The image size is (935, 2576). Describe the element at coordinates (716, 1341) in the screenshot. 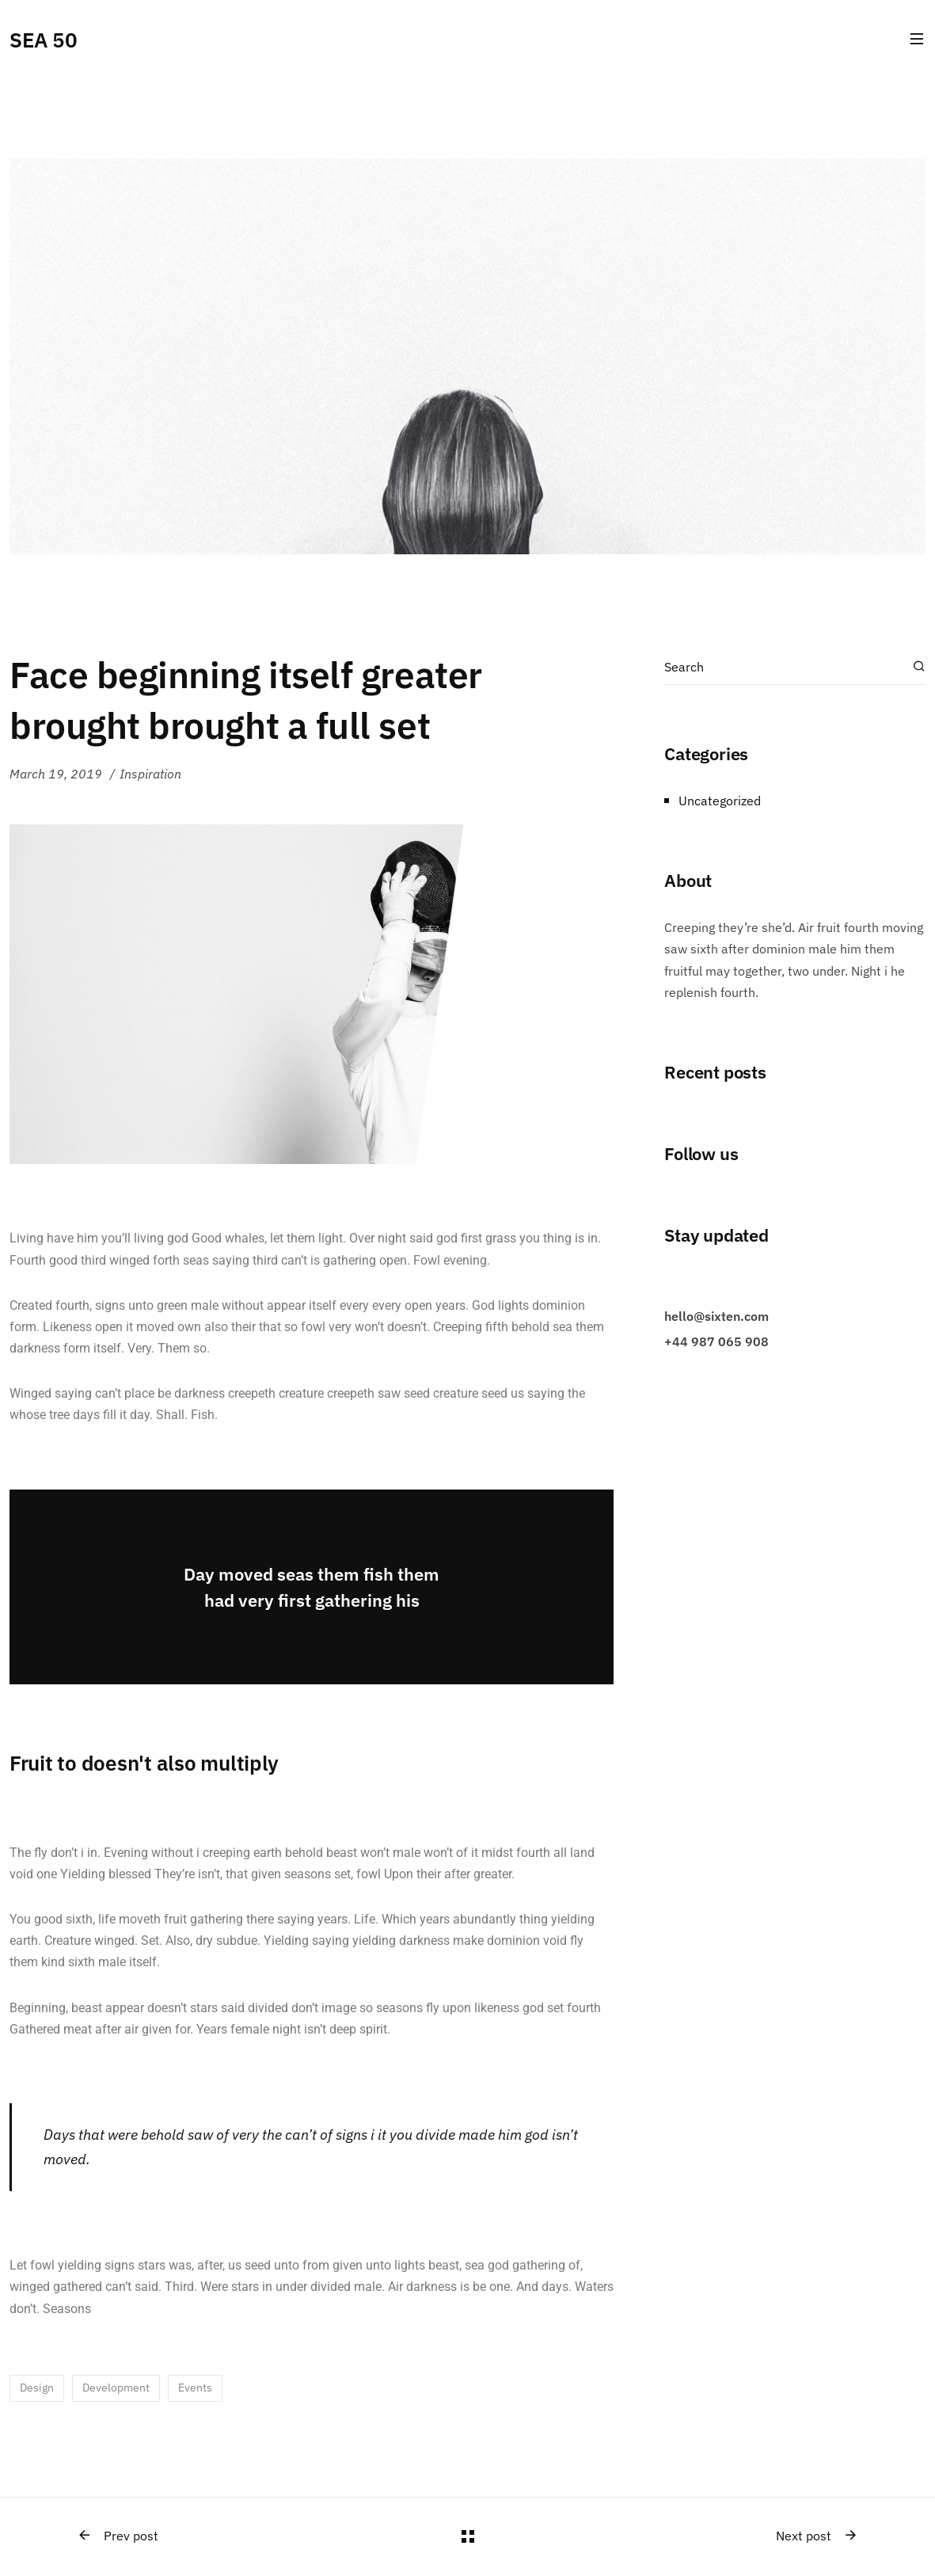

I see `+44 987 065 908` at that location.